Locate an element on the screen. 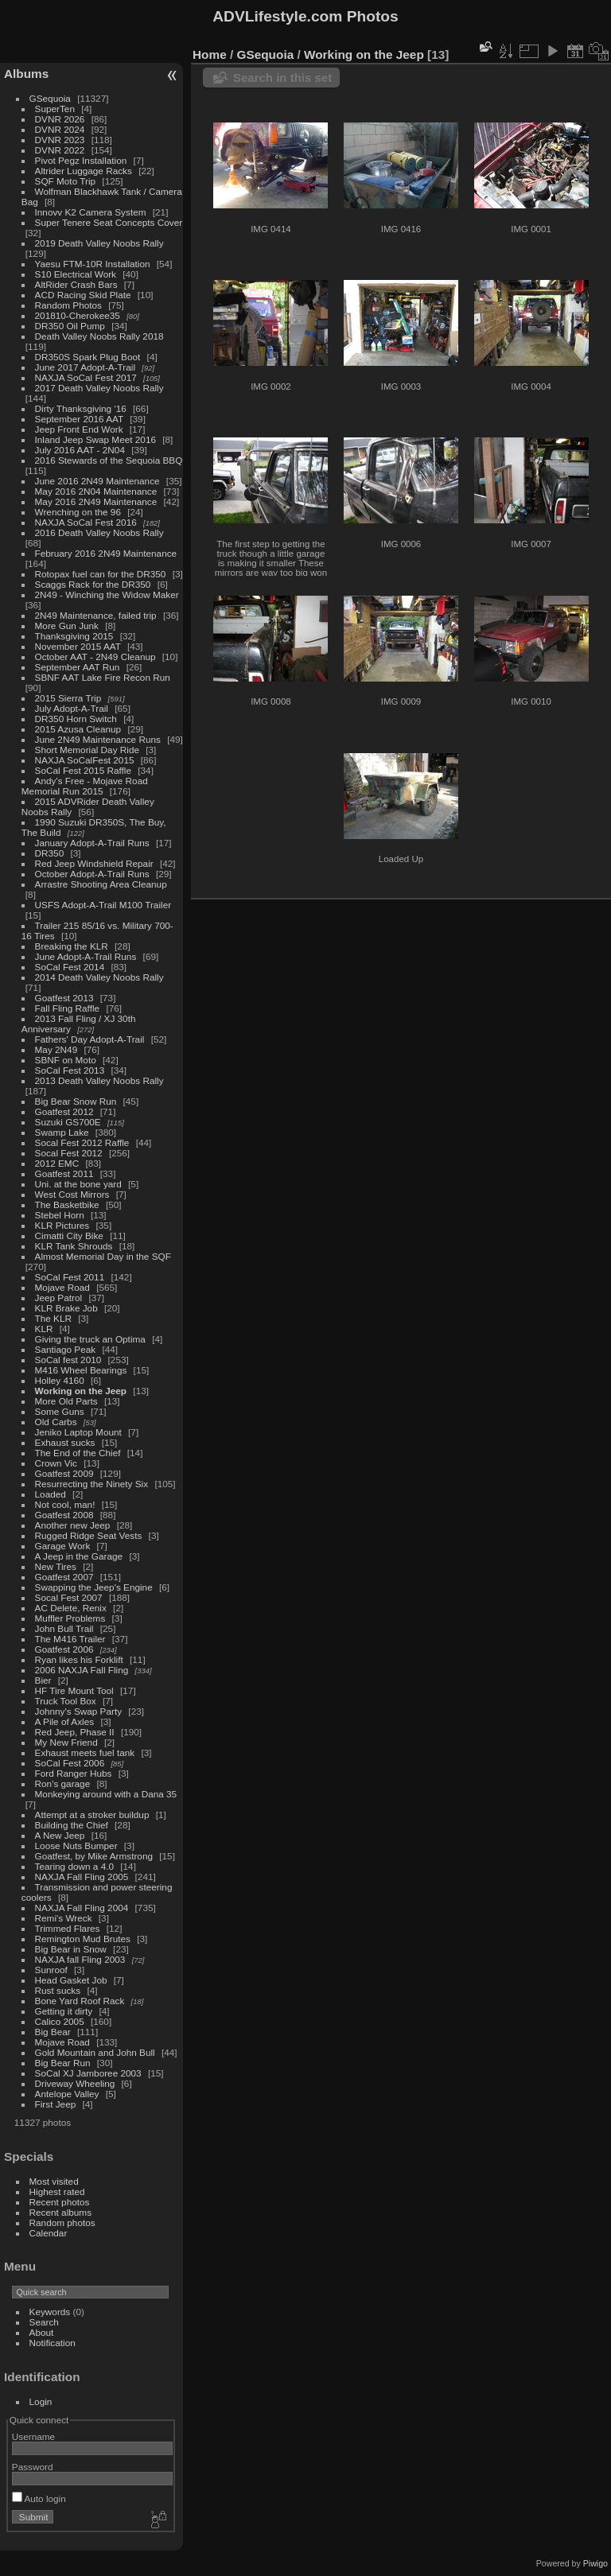  Goatfest 2012 is located at coordinates (64, 1111).